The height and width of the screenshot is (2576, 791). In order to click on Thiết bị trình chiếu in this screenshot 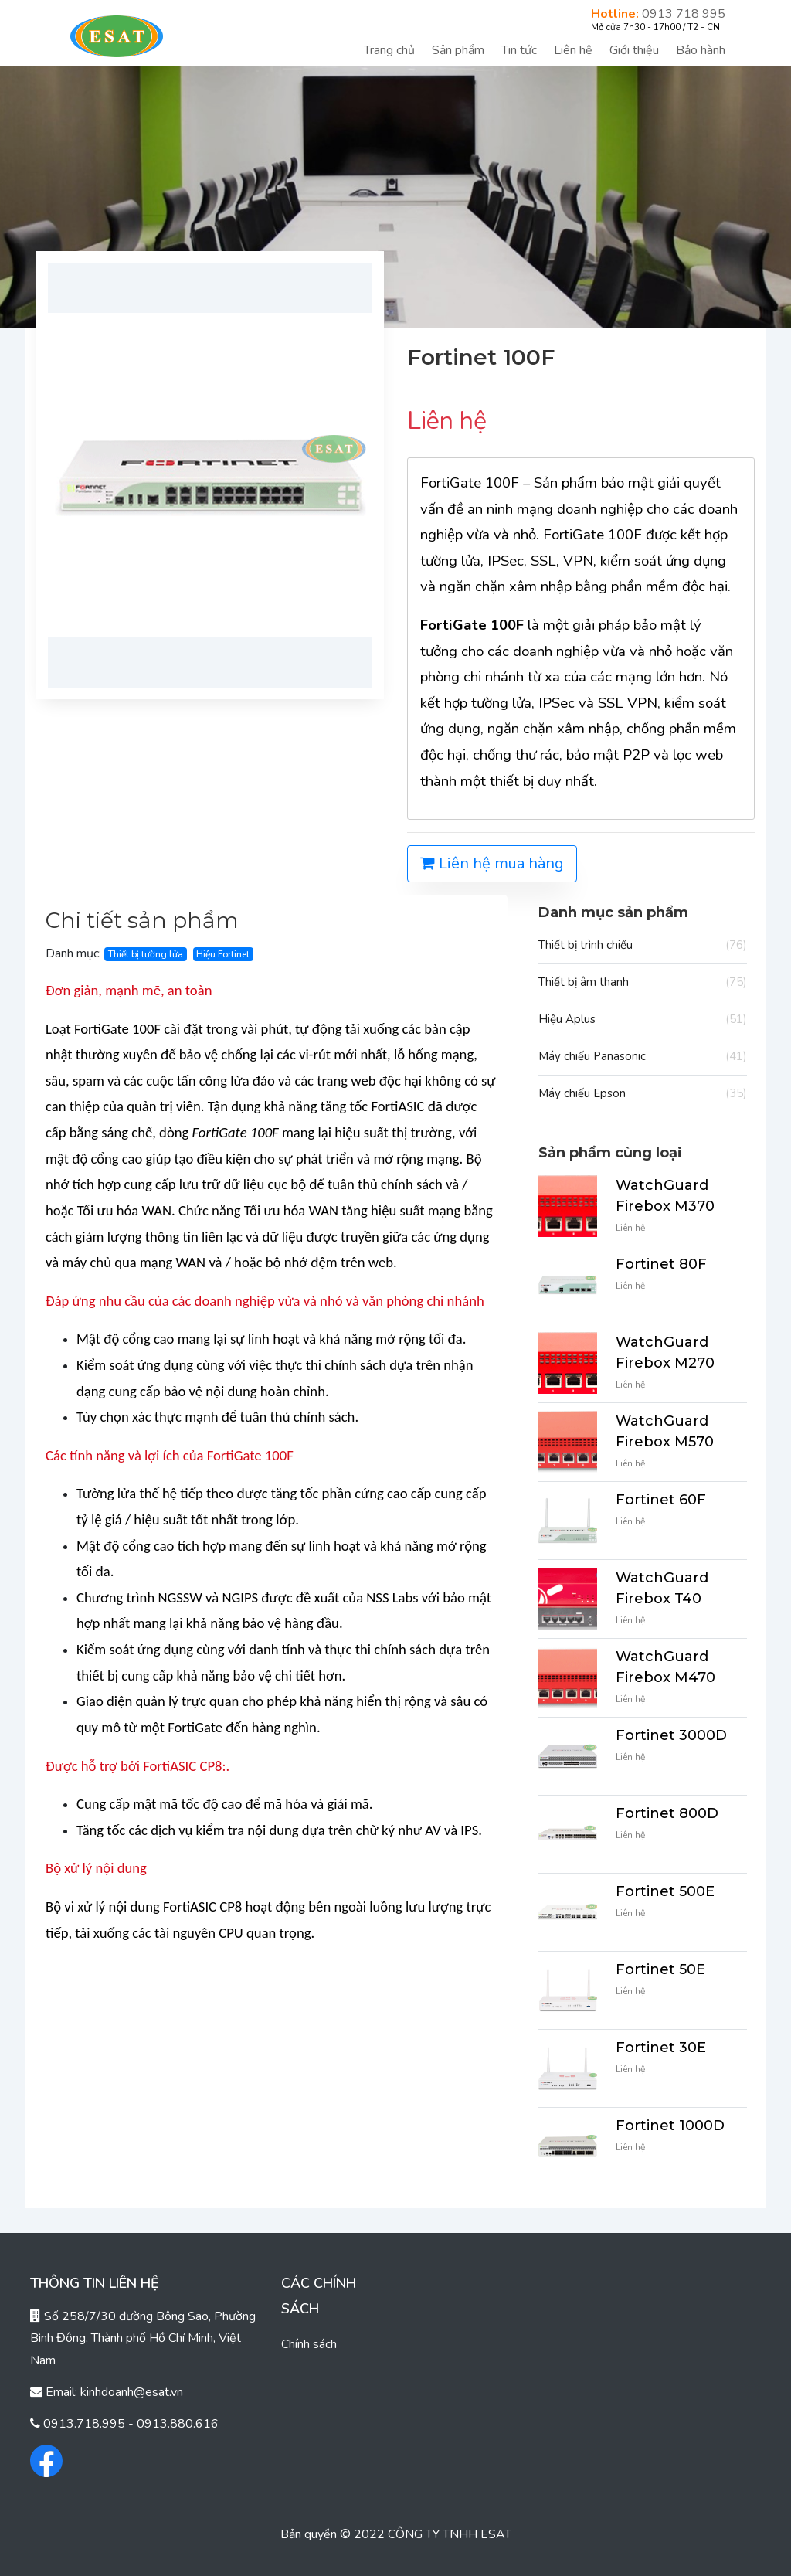, I will do `click(642, 945)`.